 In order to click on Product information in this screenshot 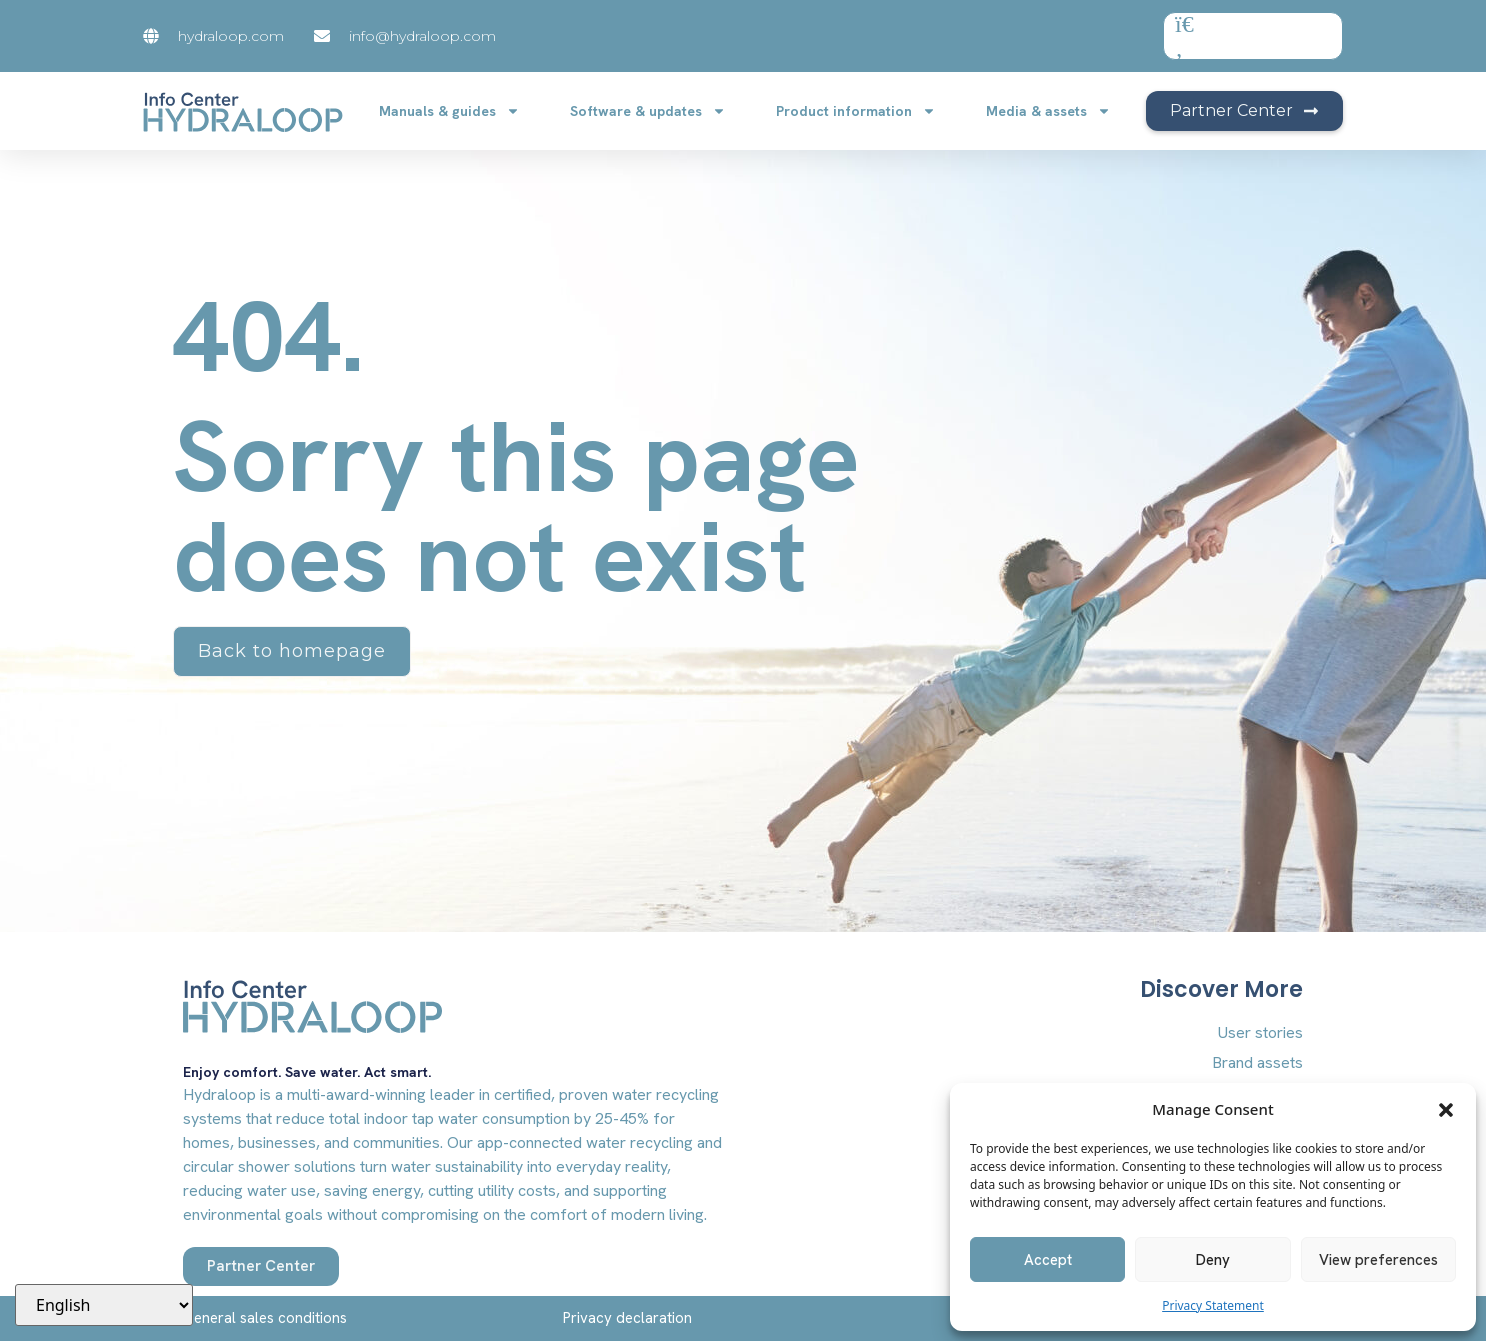, I will do `click(856, 111)`.